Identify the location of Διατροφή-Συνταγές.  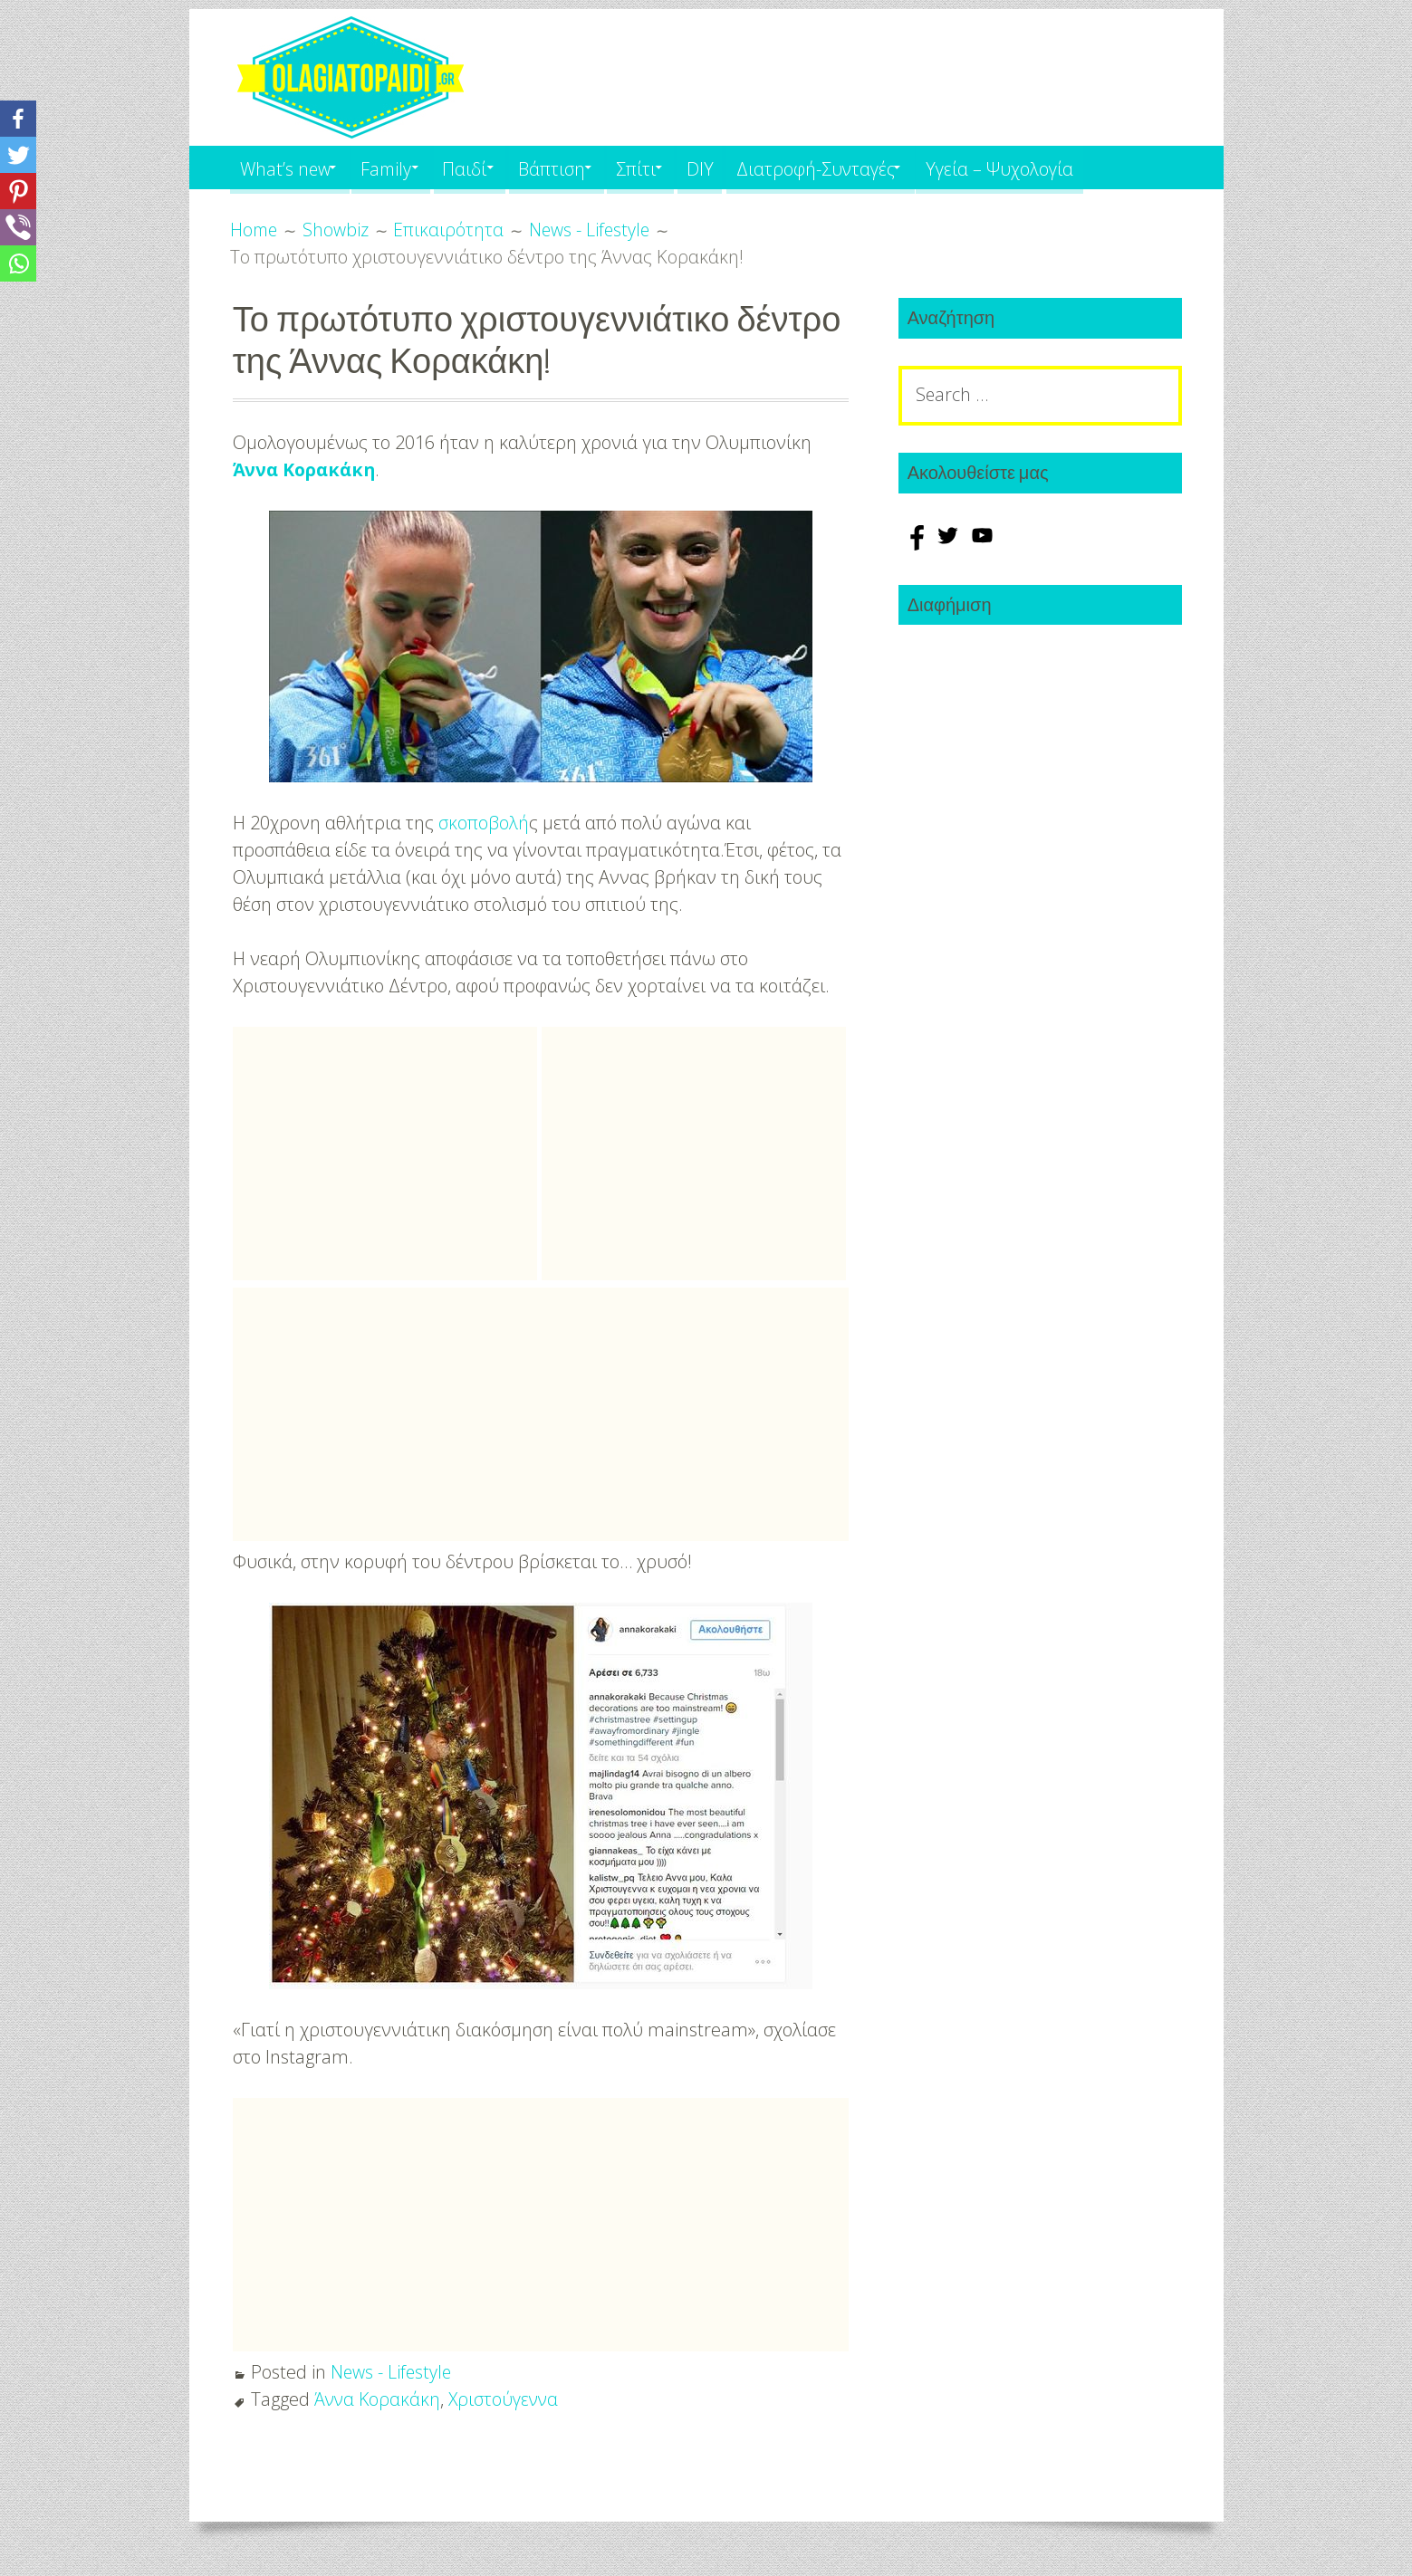
(865, 167).